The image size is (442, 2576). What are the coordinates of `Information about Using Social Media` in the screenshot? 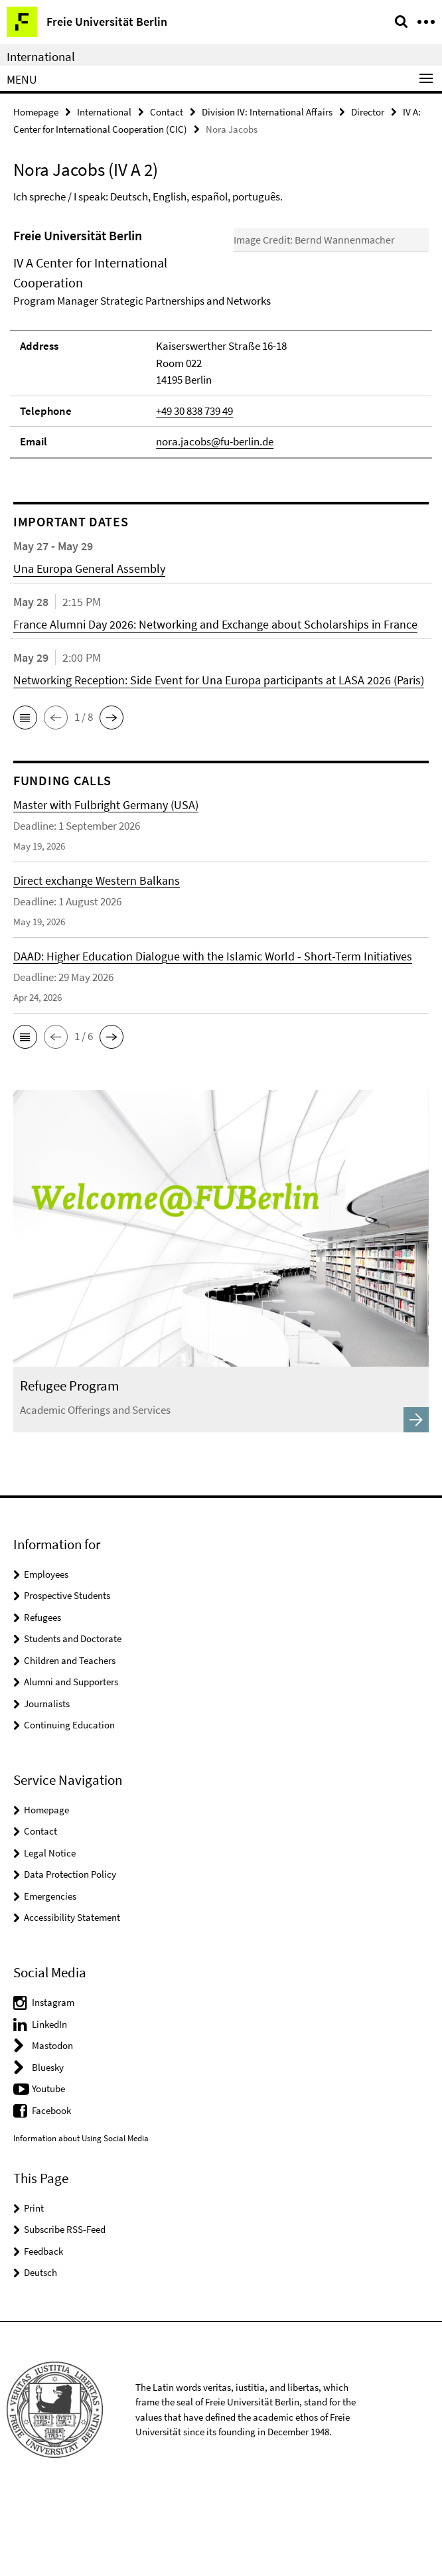 It's located at (81, 2216).